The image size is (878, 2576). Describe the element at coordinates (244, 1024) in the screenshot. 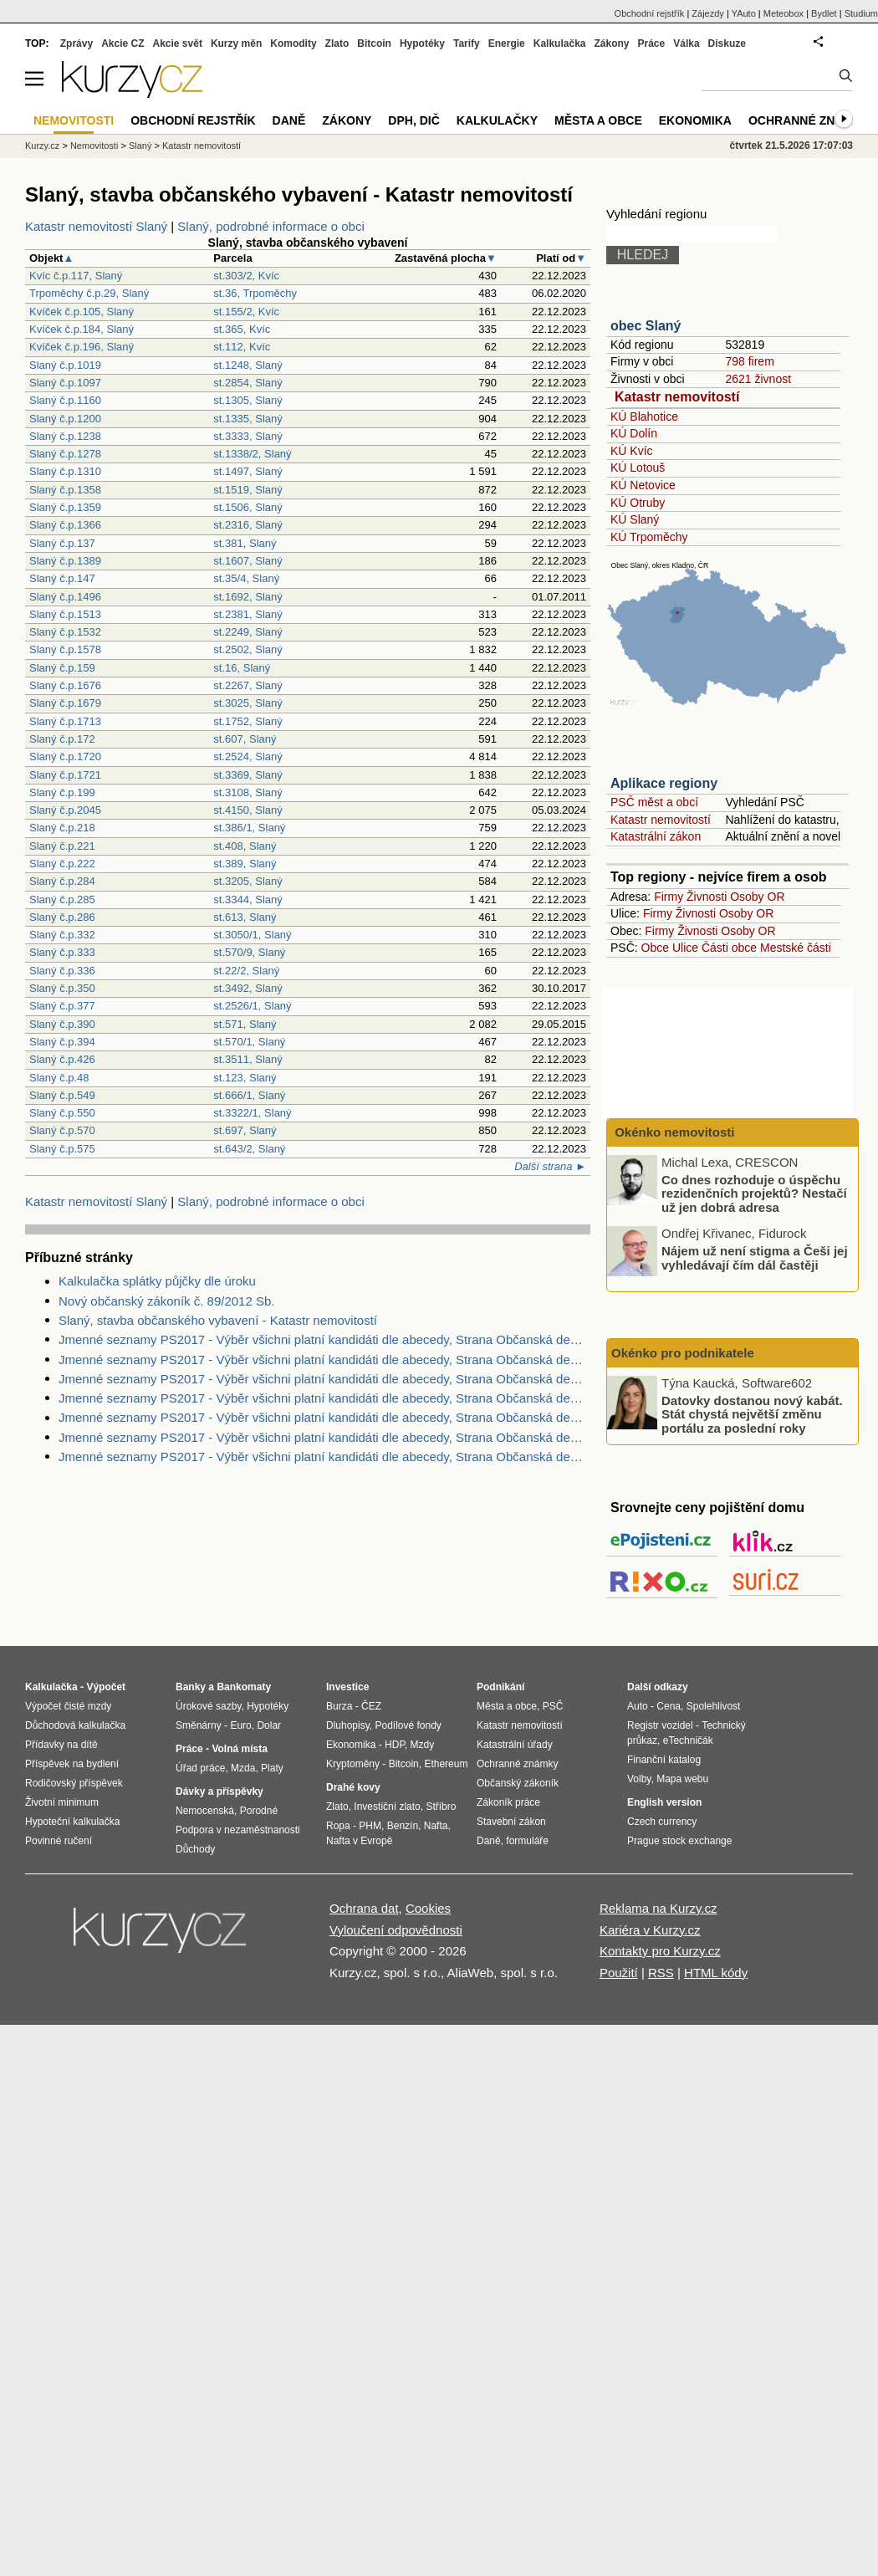

I see `st.571, Slaný` at that location.